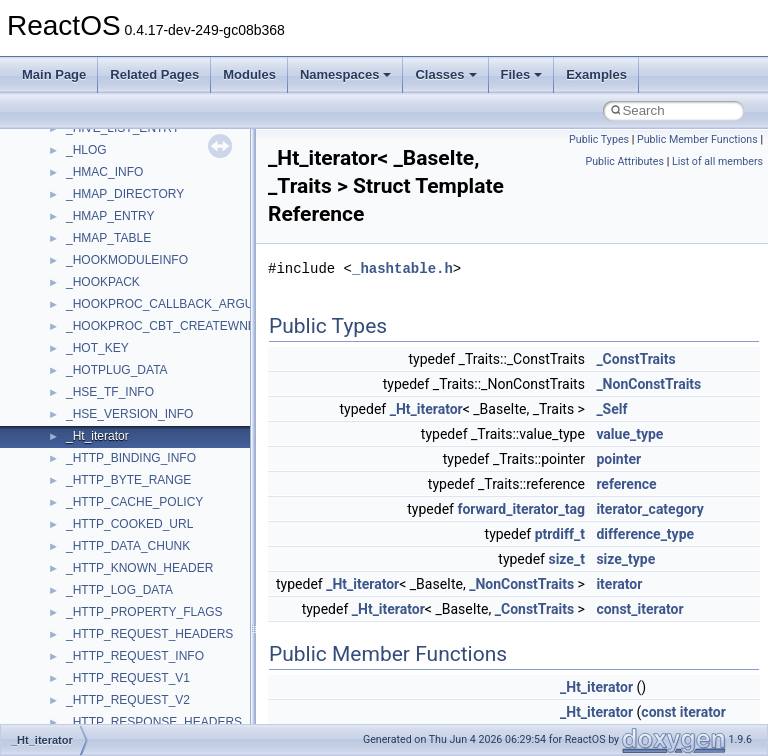 The image size is (768, 756). Describe the element at coordinates (522, 74) in the screenshot. I see `Files` at that location.